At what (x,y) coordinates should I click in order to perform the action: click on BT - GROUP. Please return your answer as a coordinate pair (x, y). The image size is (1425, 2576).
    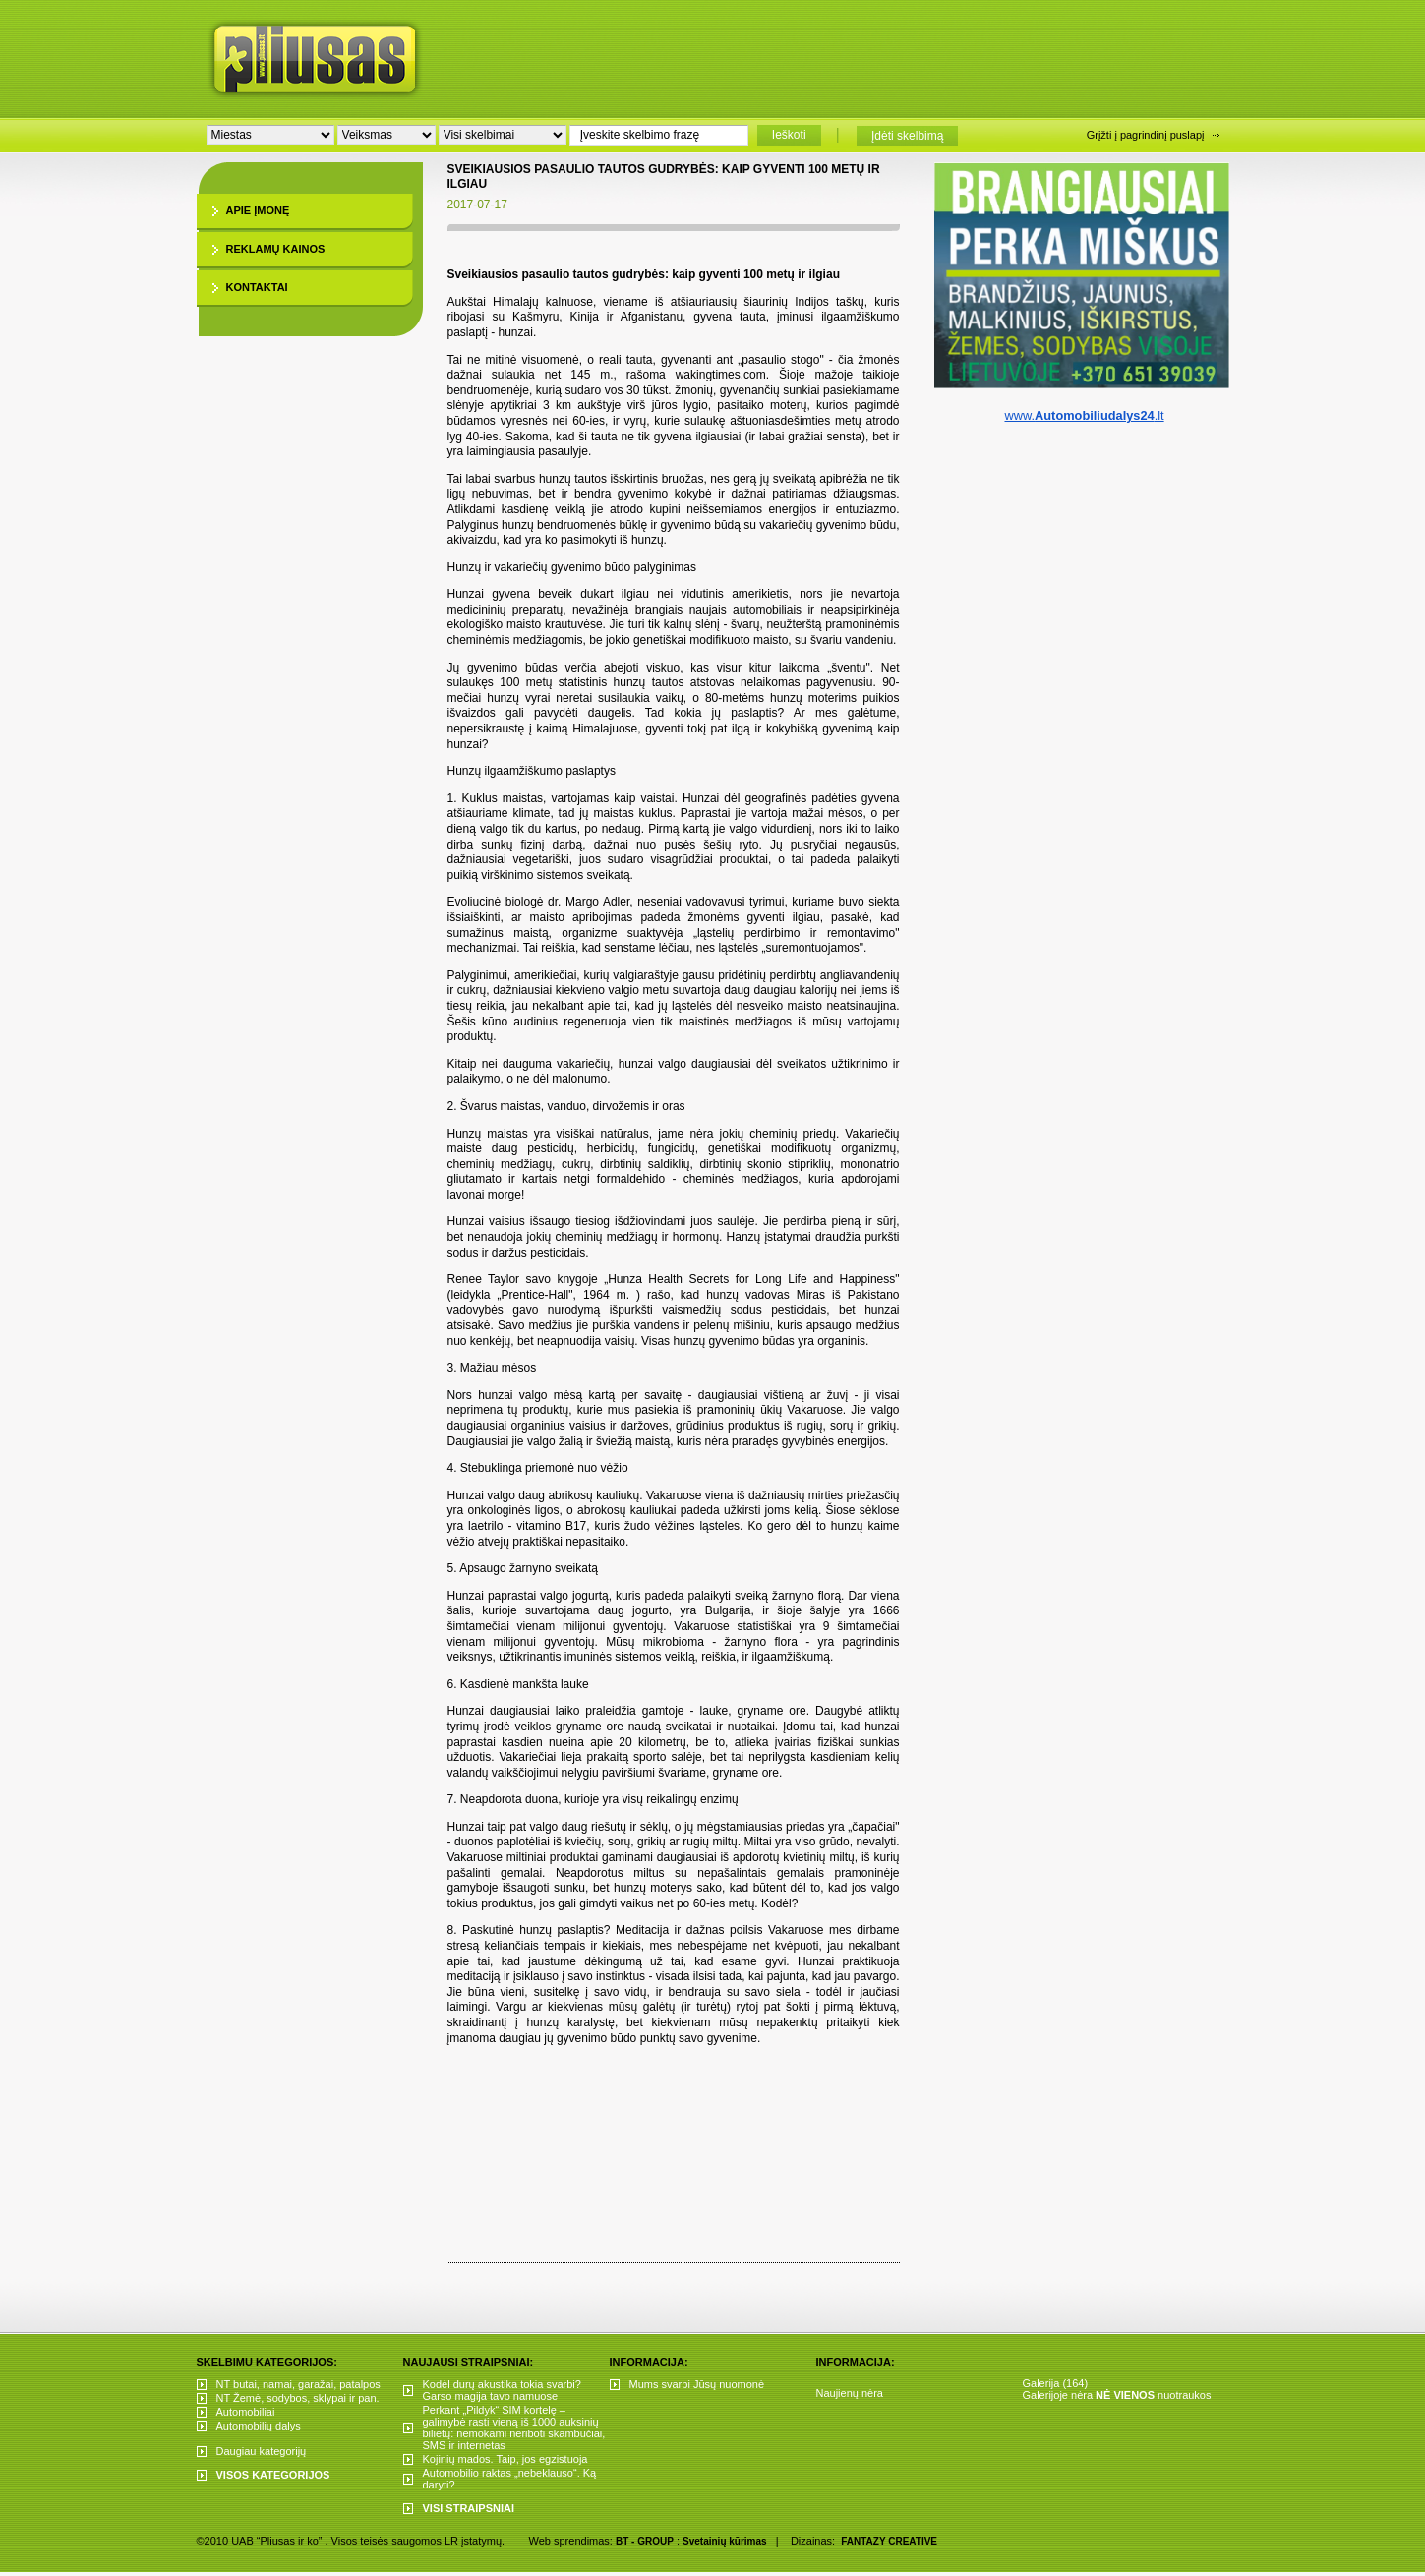
    Looking at the image, I should click on (645, 2541).